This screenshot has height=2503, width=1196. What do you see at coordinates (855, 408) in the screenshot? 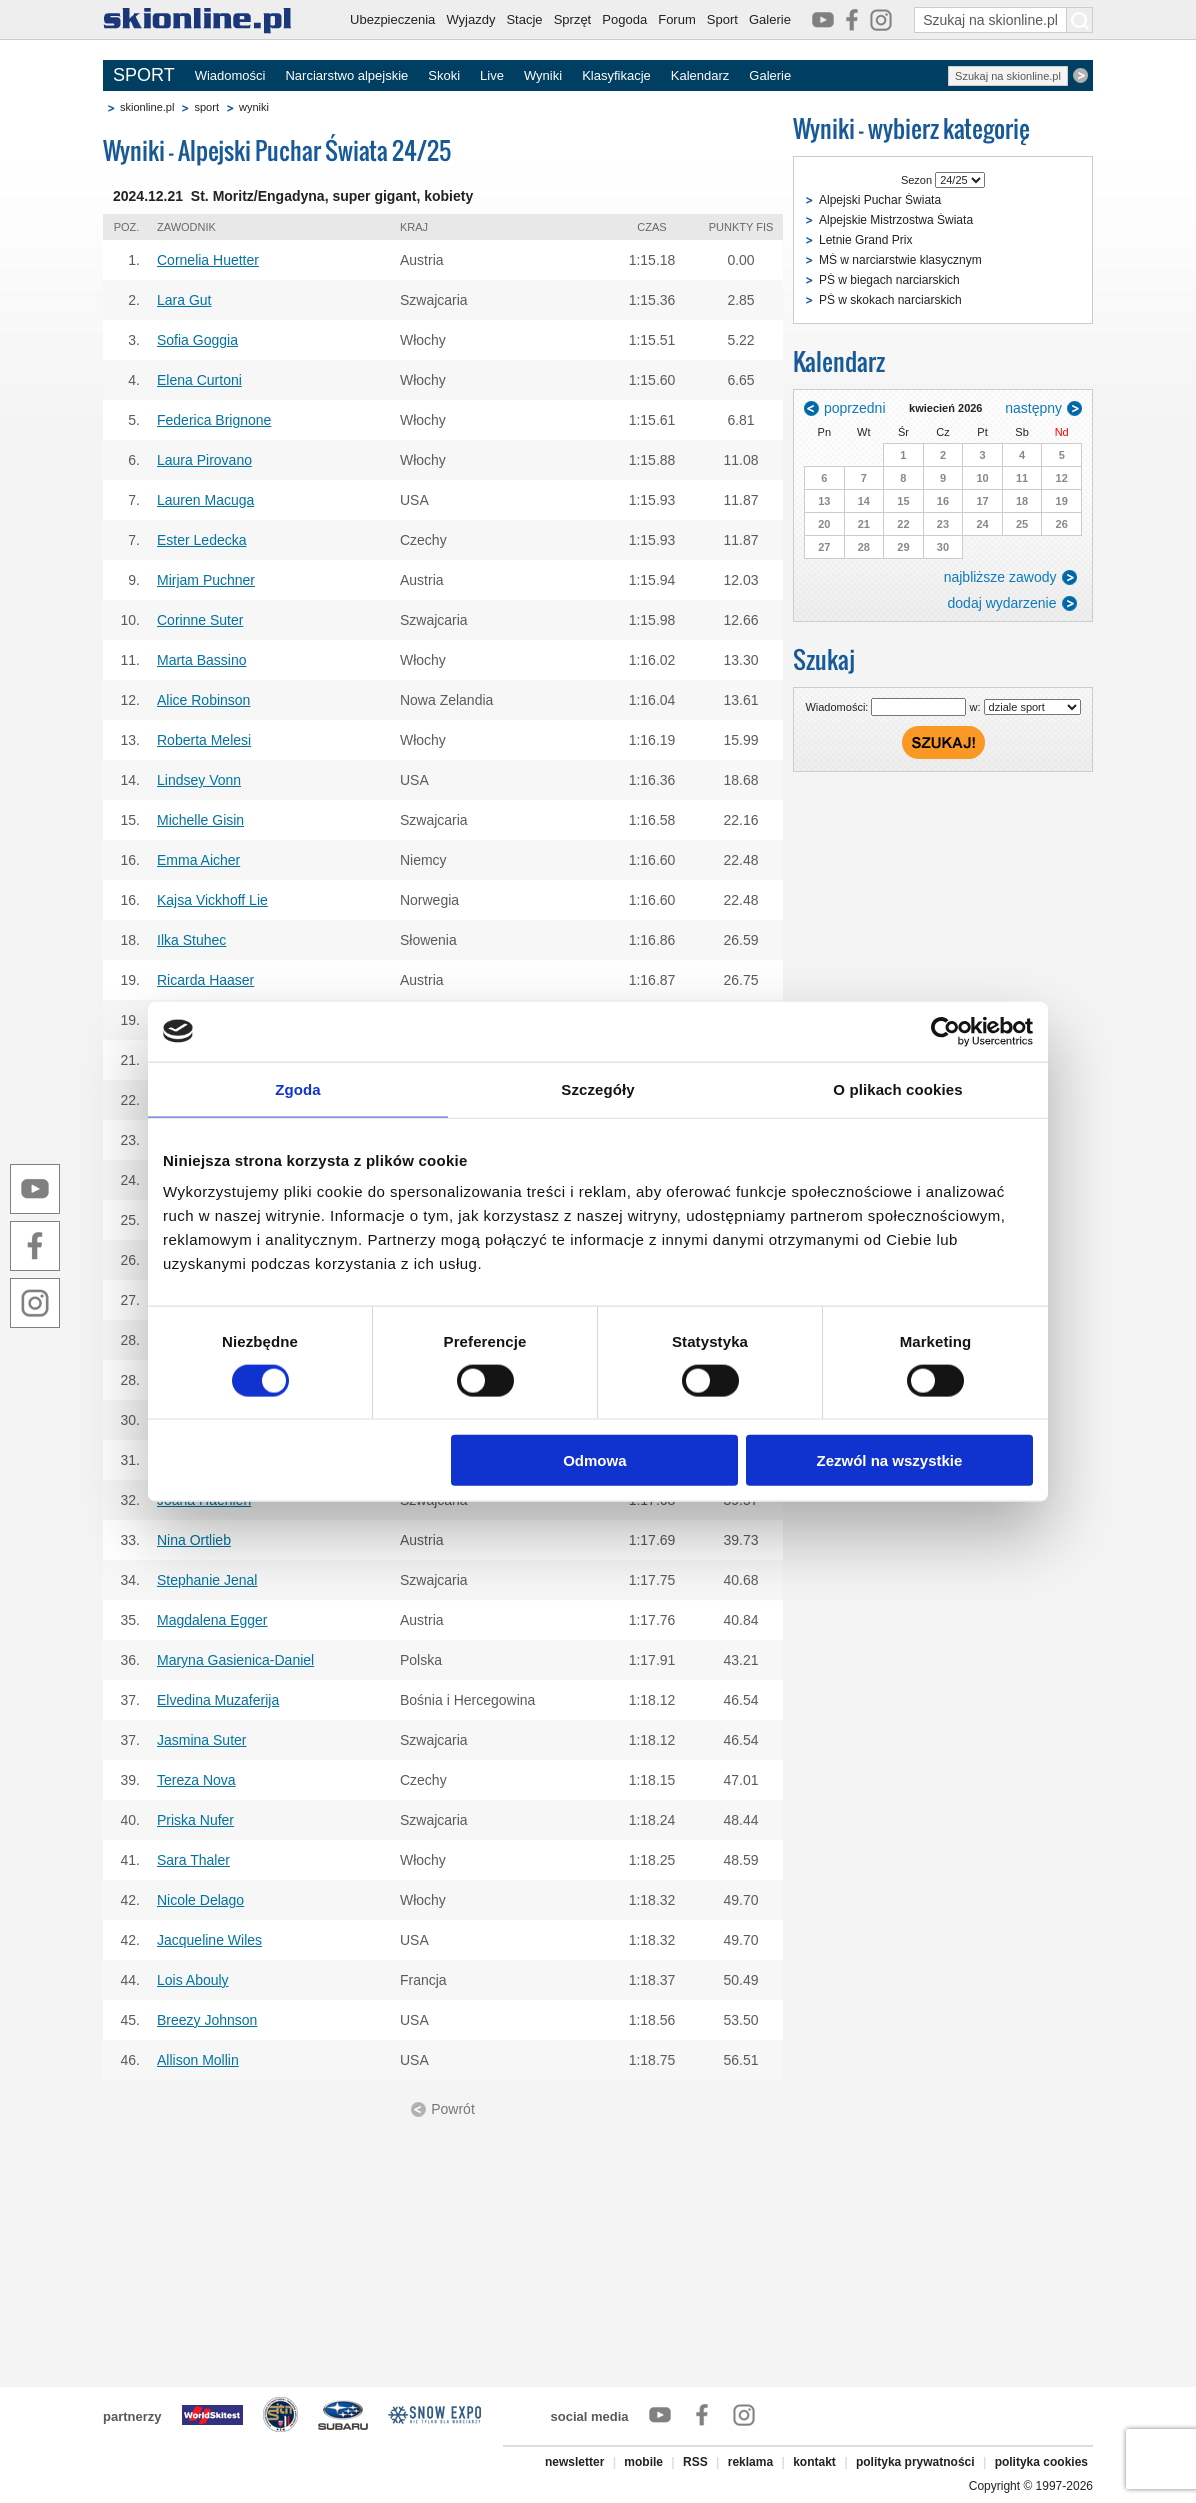
I see `poprzedni` at bounding box center [855, 408].